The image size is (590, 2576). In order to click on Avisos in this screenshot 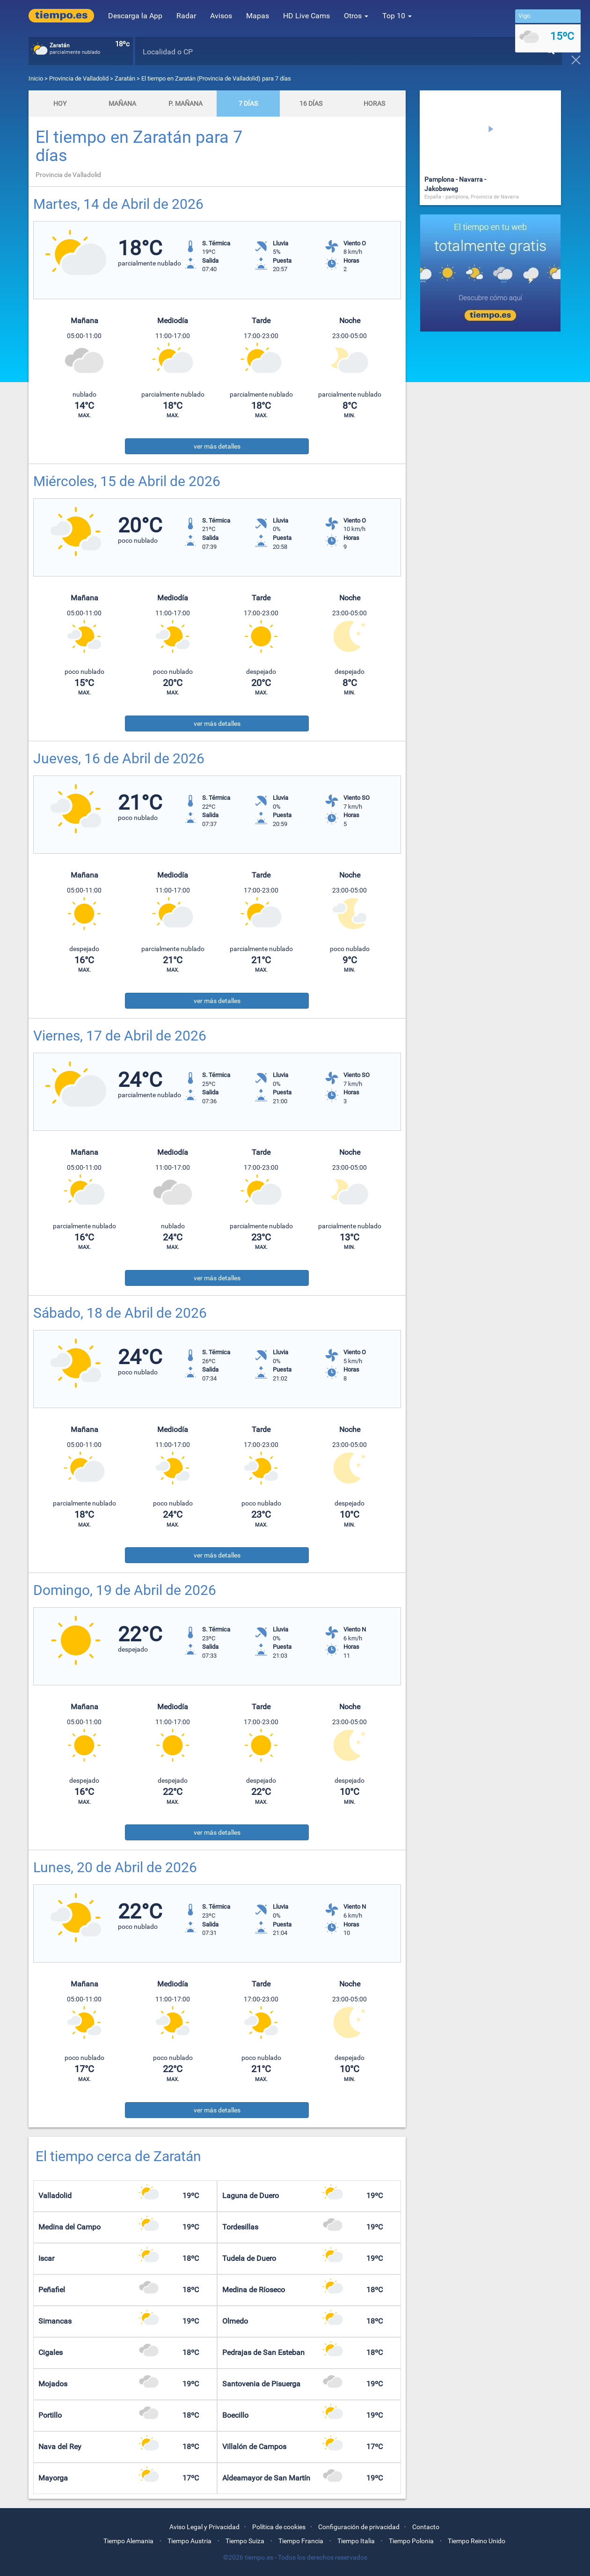, I will do `click(221, 15)`.